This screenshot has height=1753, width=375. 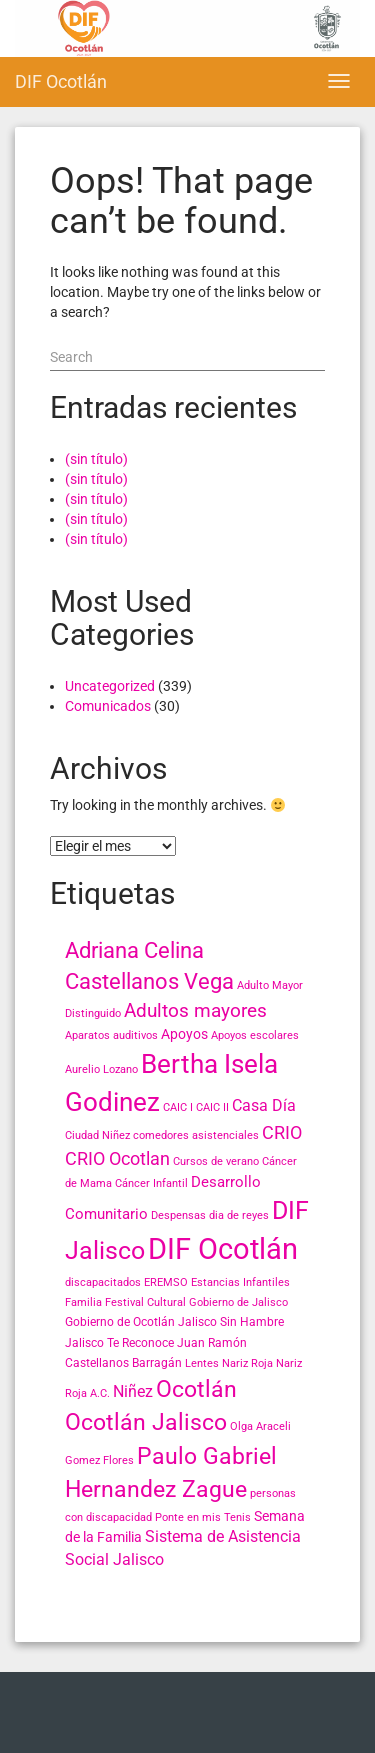 I want to click on Festival Cultural [Festival Cultural (2 elementos)], so click(x=145, y=1302).